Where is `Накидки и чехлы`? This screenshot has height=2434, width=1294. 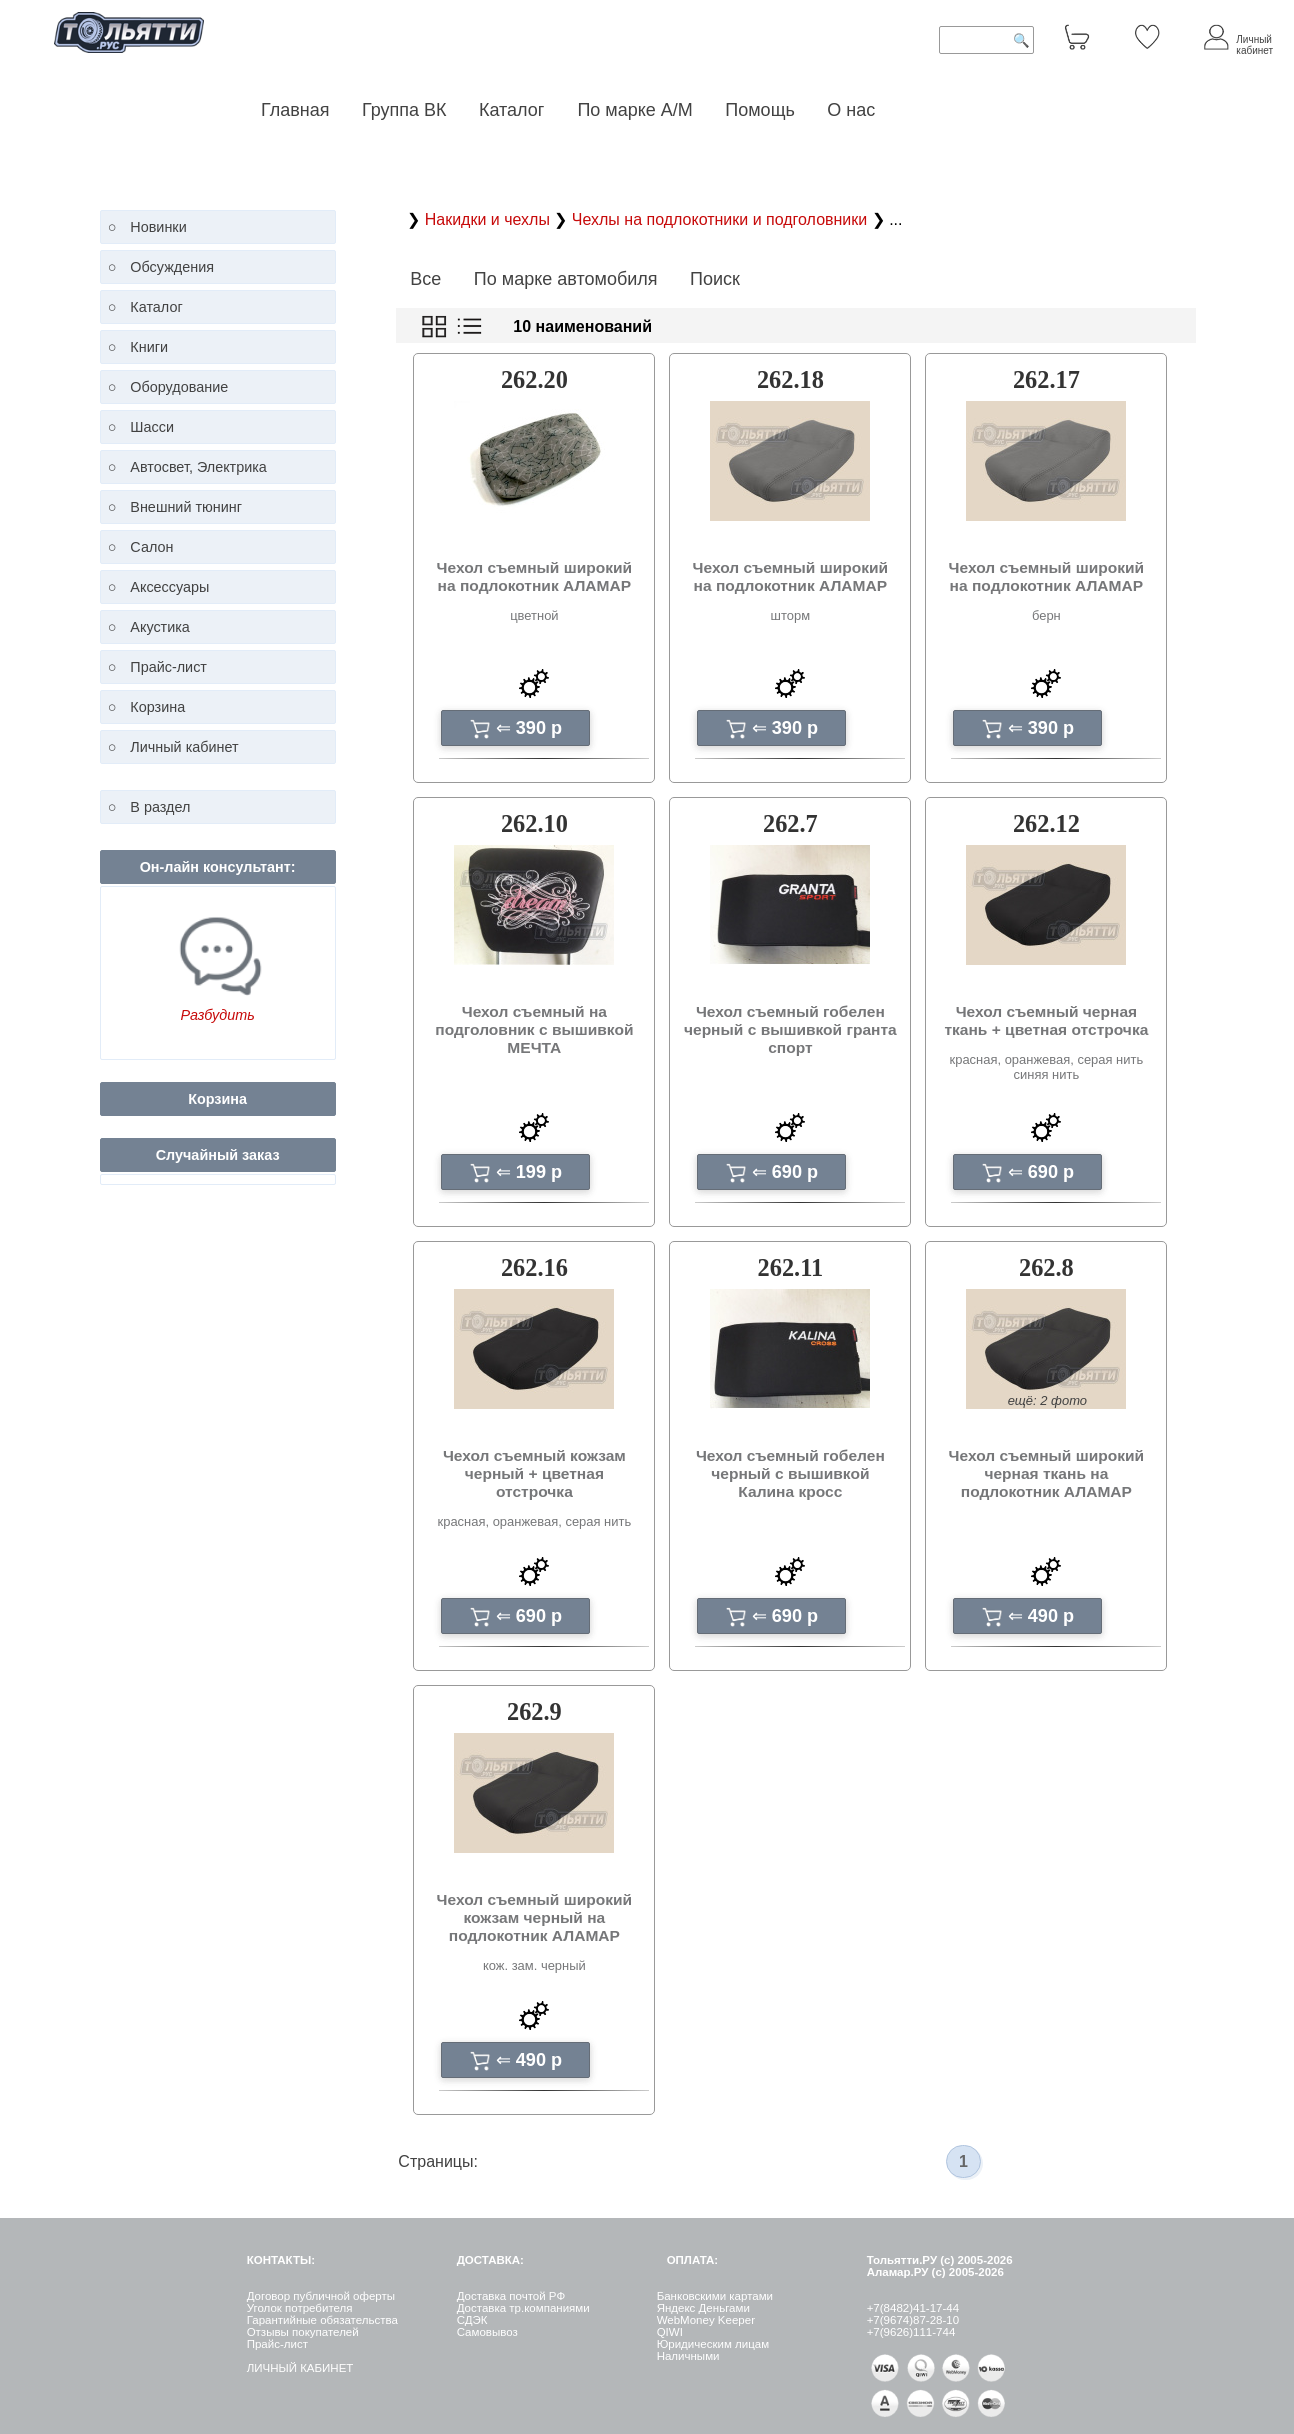
Накидки и чехлы is located at coordinates (490, 219).